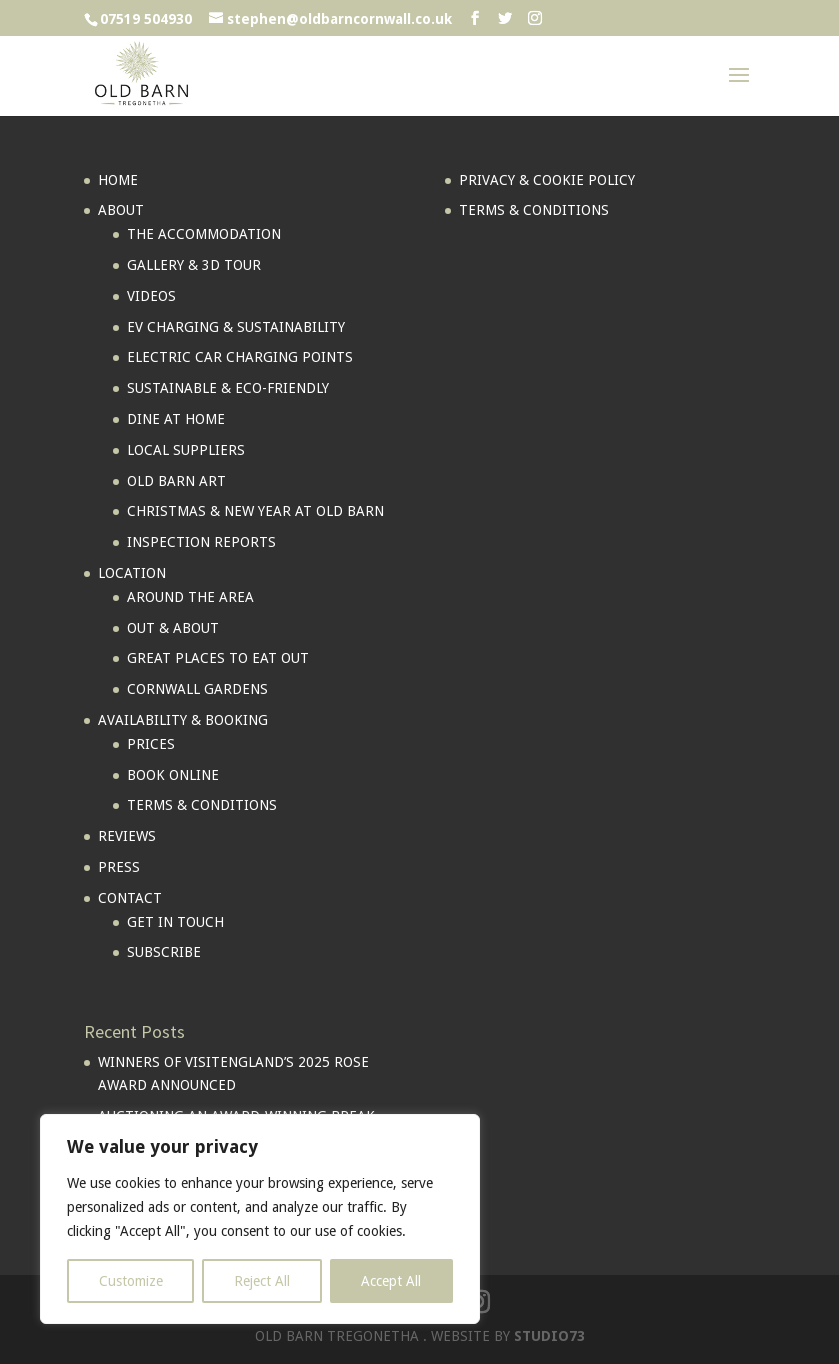 This screenshot has width=839, height=1364. Describe the element at coordinates (202, 805) in the screenshot. I see `TERMS & CONDITIONS` at that location.